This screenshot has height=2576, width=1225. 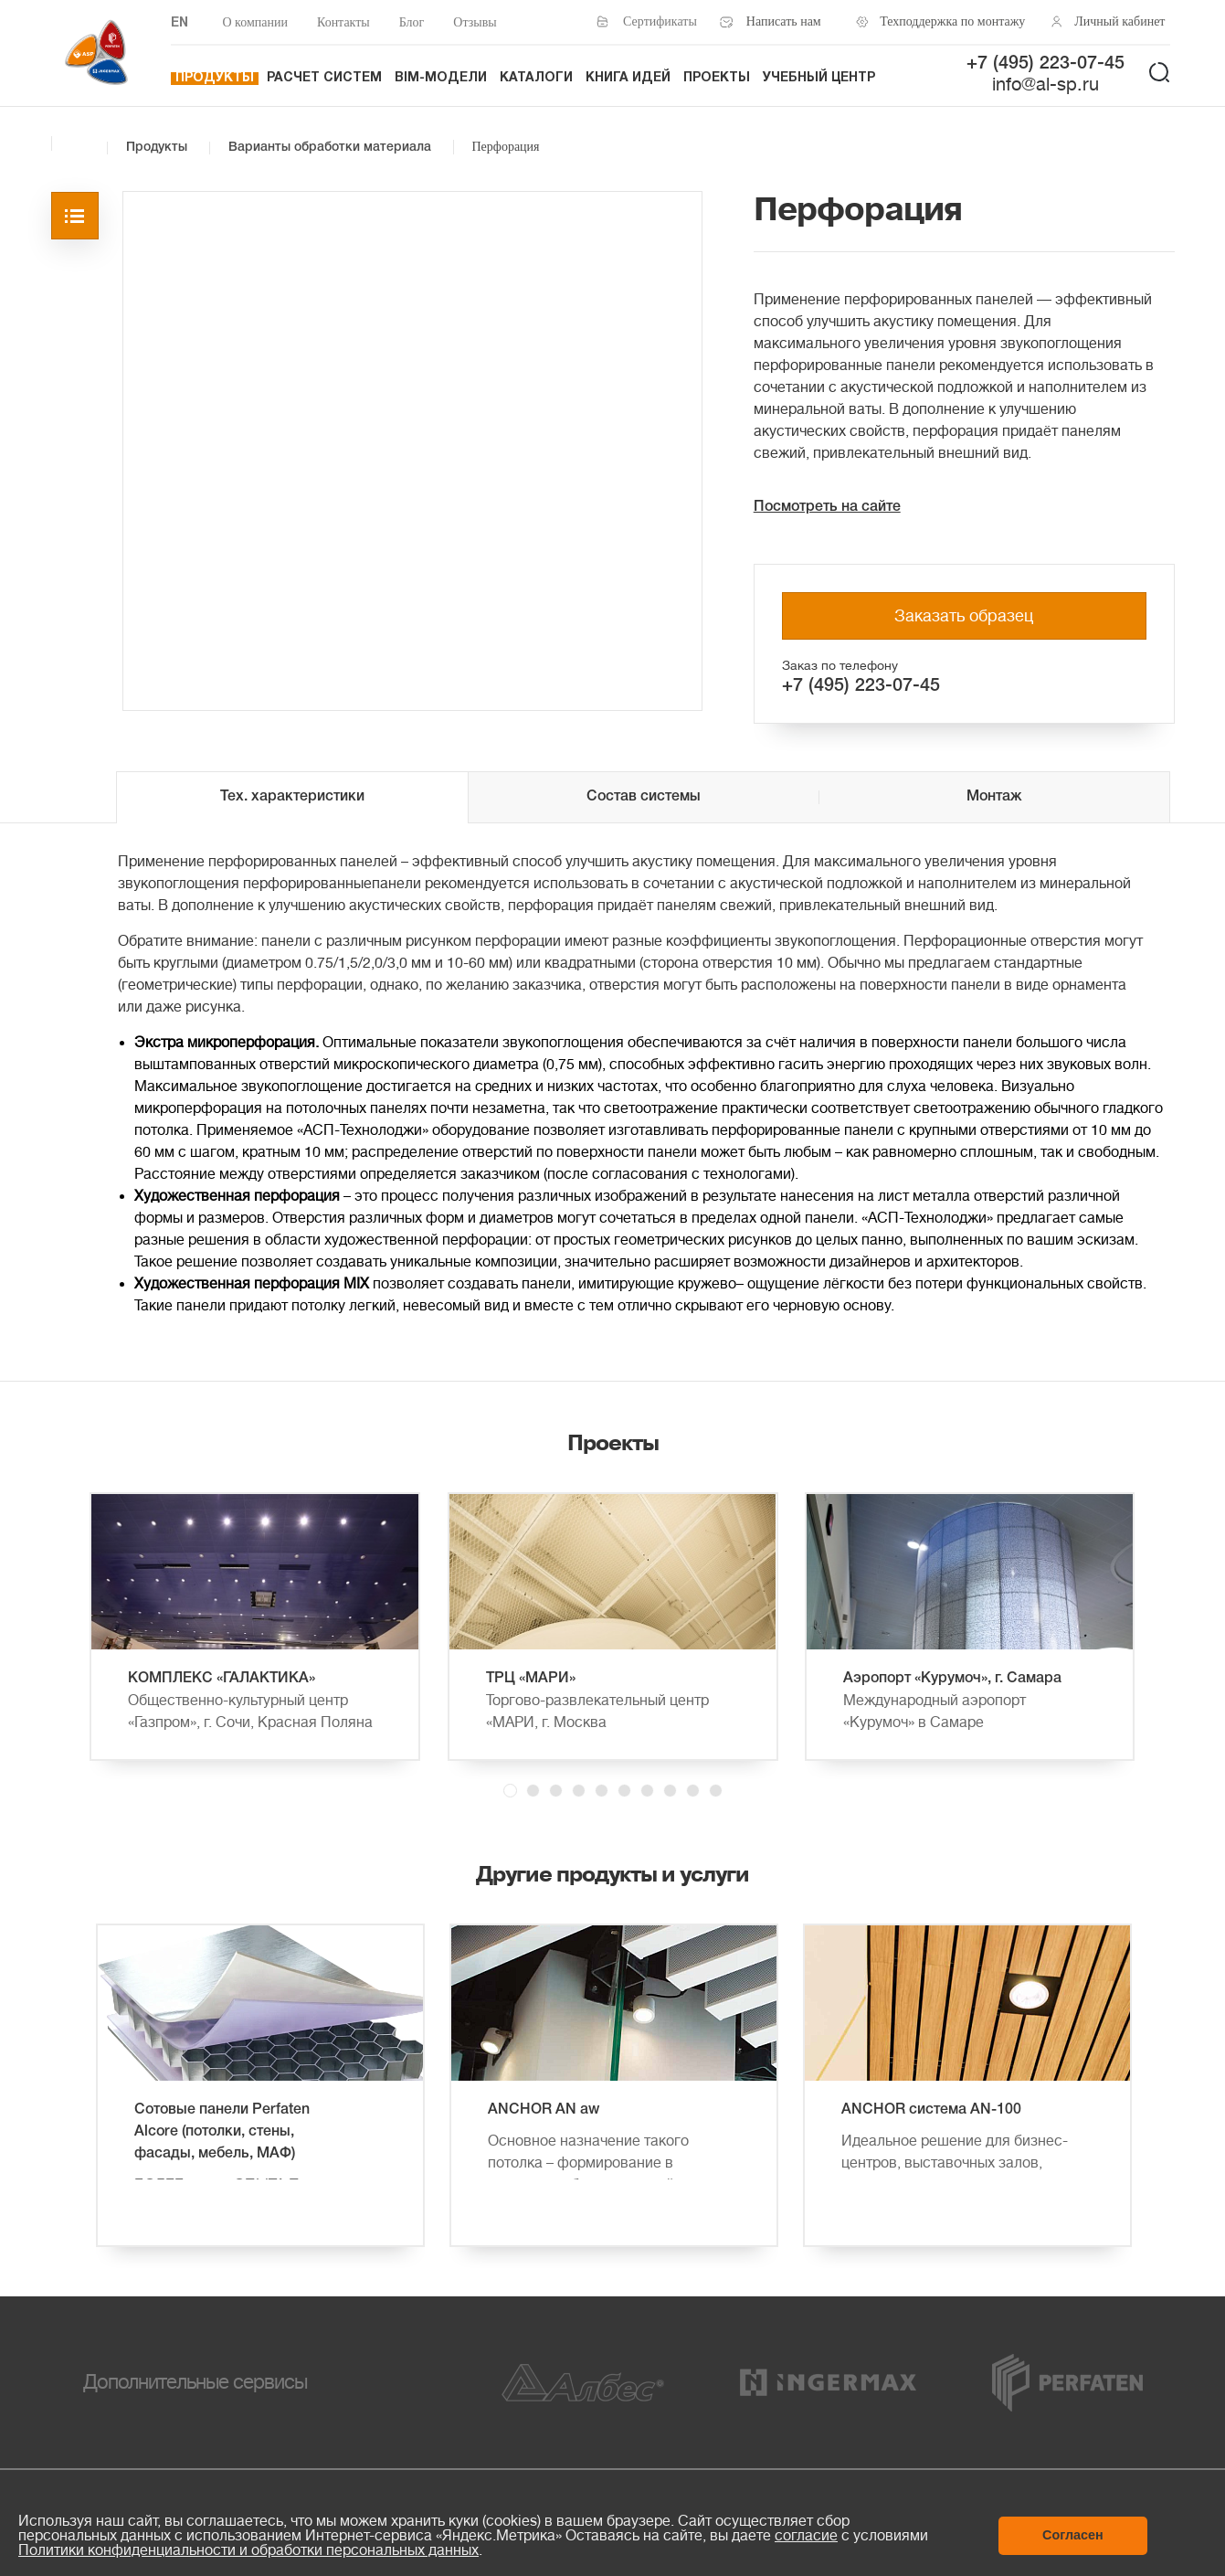 What do you see at coordinates (441, 78) in the screenshot?
I see `BIM-модели` at bounding box center [441, 78].